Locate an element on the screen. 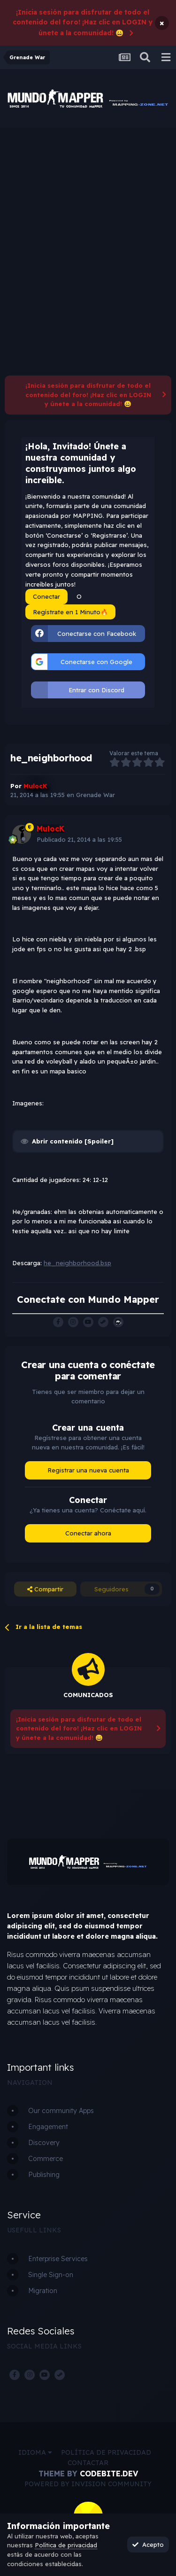  Migration is located at coordinates (42, 2290).